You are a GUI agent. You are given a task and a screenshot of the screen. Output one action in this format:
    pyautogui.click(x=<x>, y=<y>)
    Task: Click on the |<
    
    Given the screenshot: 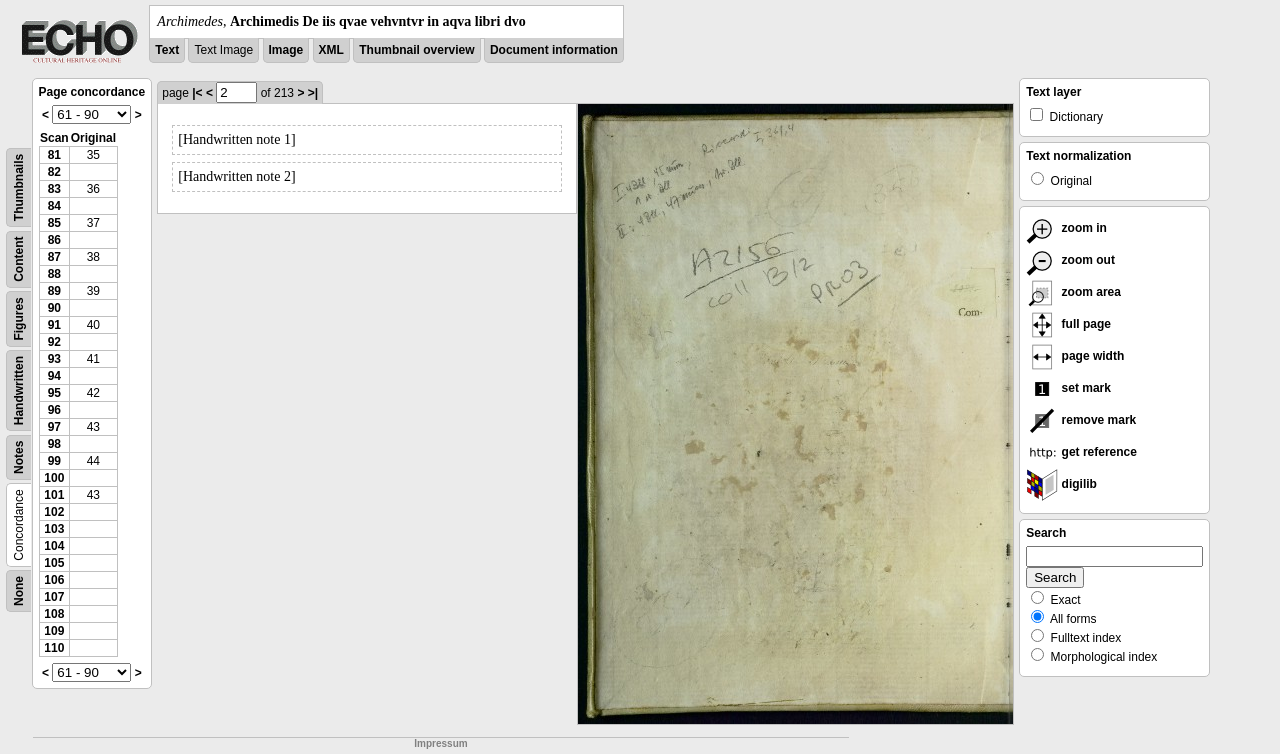 What is the action you would take?
    pyautogui.click(x=197, y=93)
    